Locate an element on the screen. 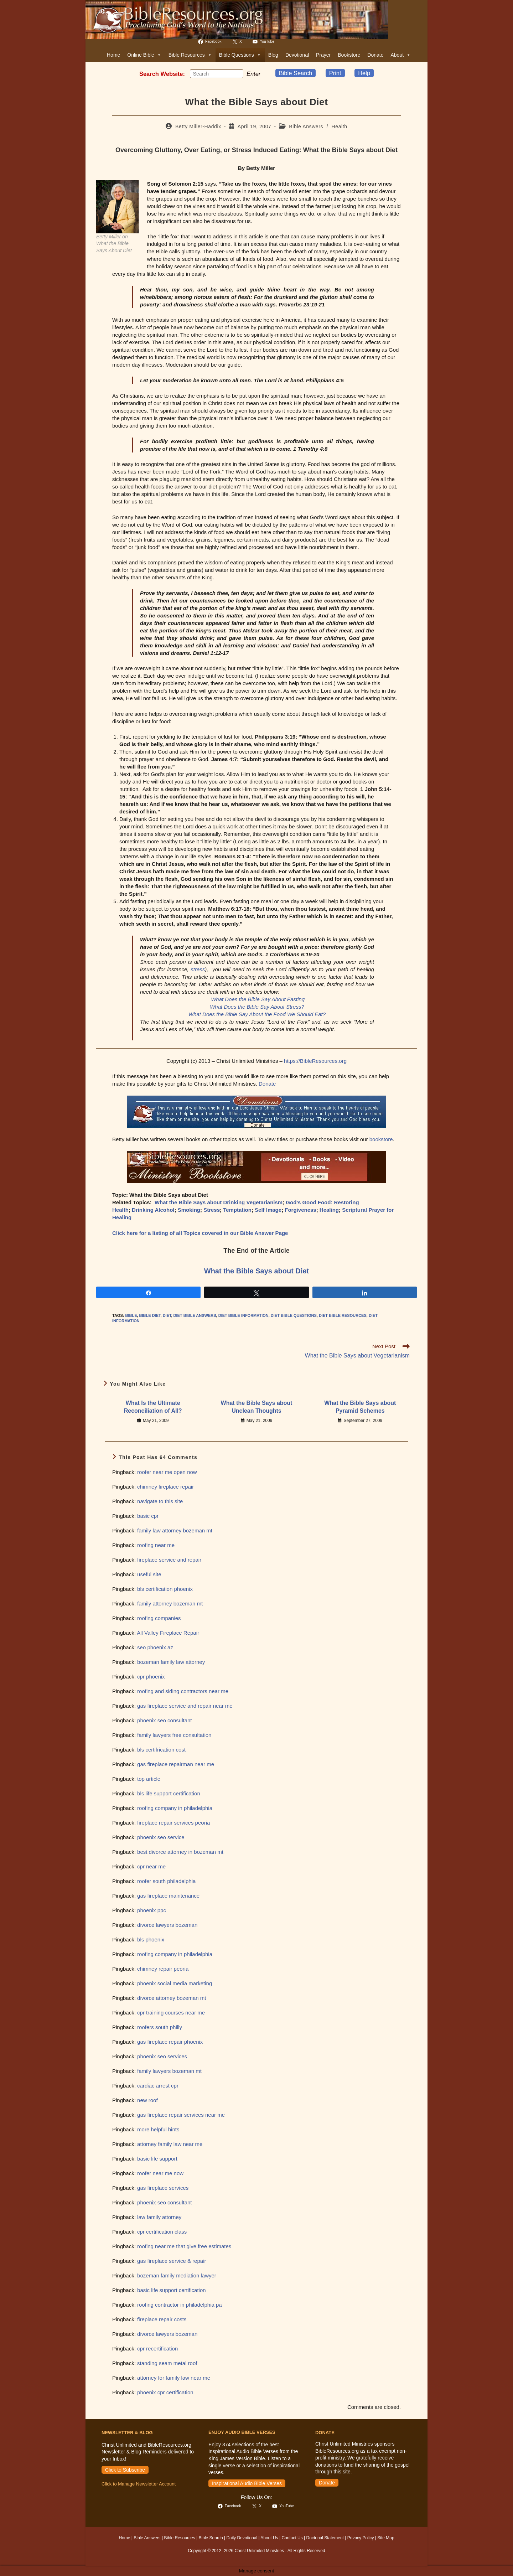  https://BibleResources.org is located at coordinates (315, 1061).